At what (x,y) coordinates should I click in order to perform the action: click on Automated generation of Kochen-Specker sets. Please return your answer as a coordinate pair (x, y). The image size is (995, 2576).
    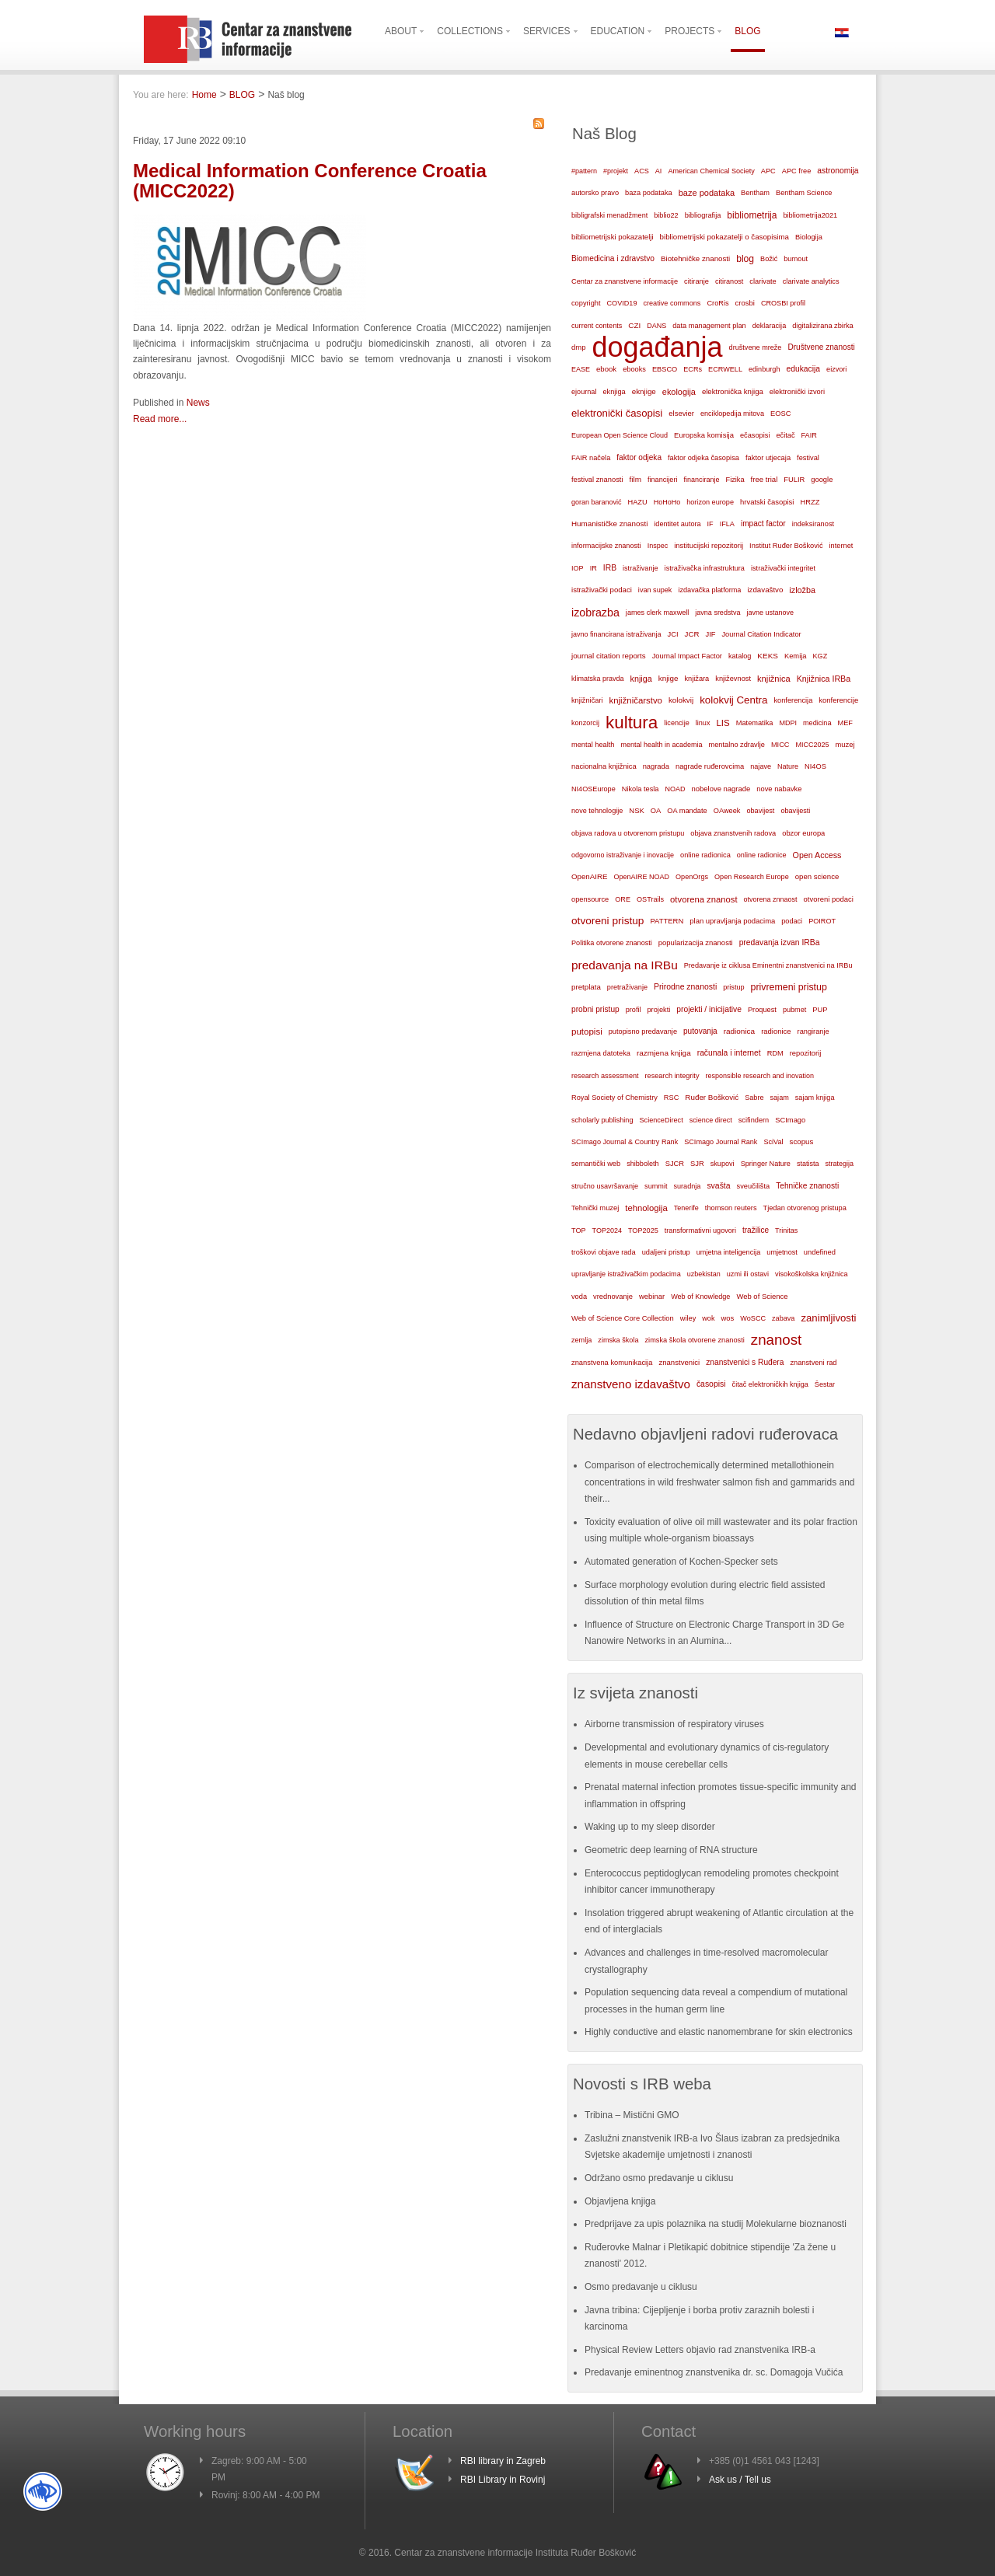
    Looking at the image, I should click on (681, 1561).